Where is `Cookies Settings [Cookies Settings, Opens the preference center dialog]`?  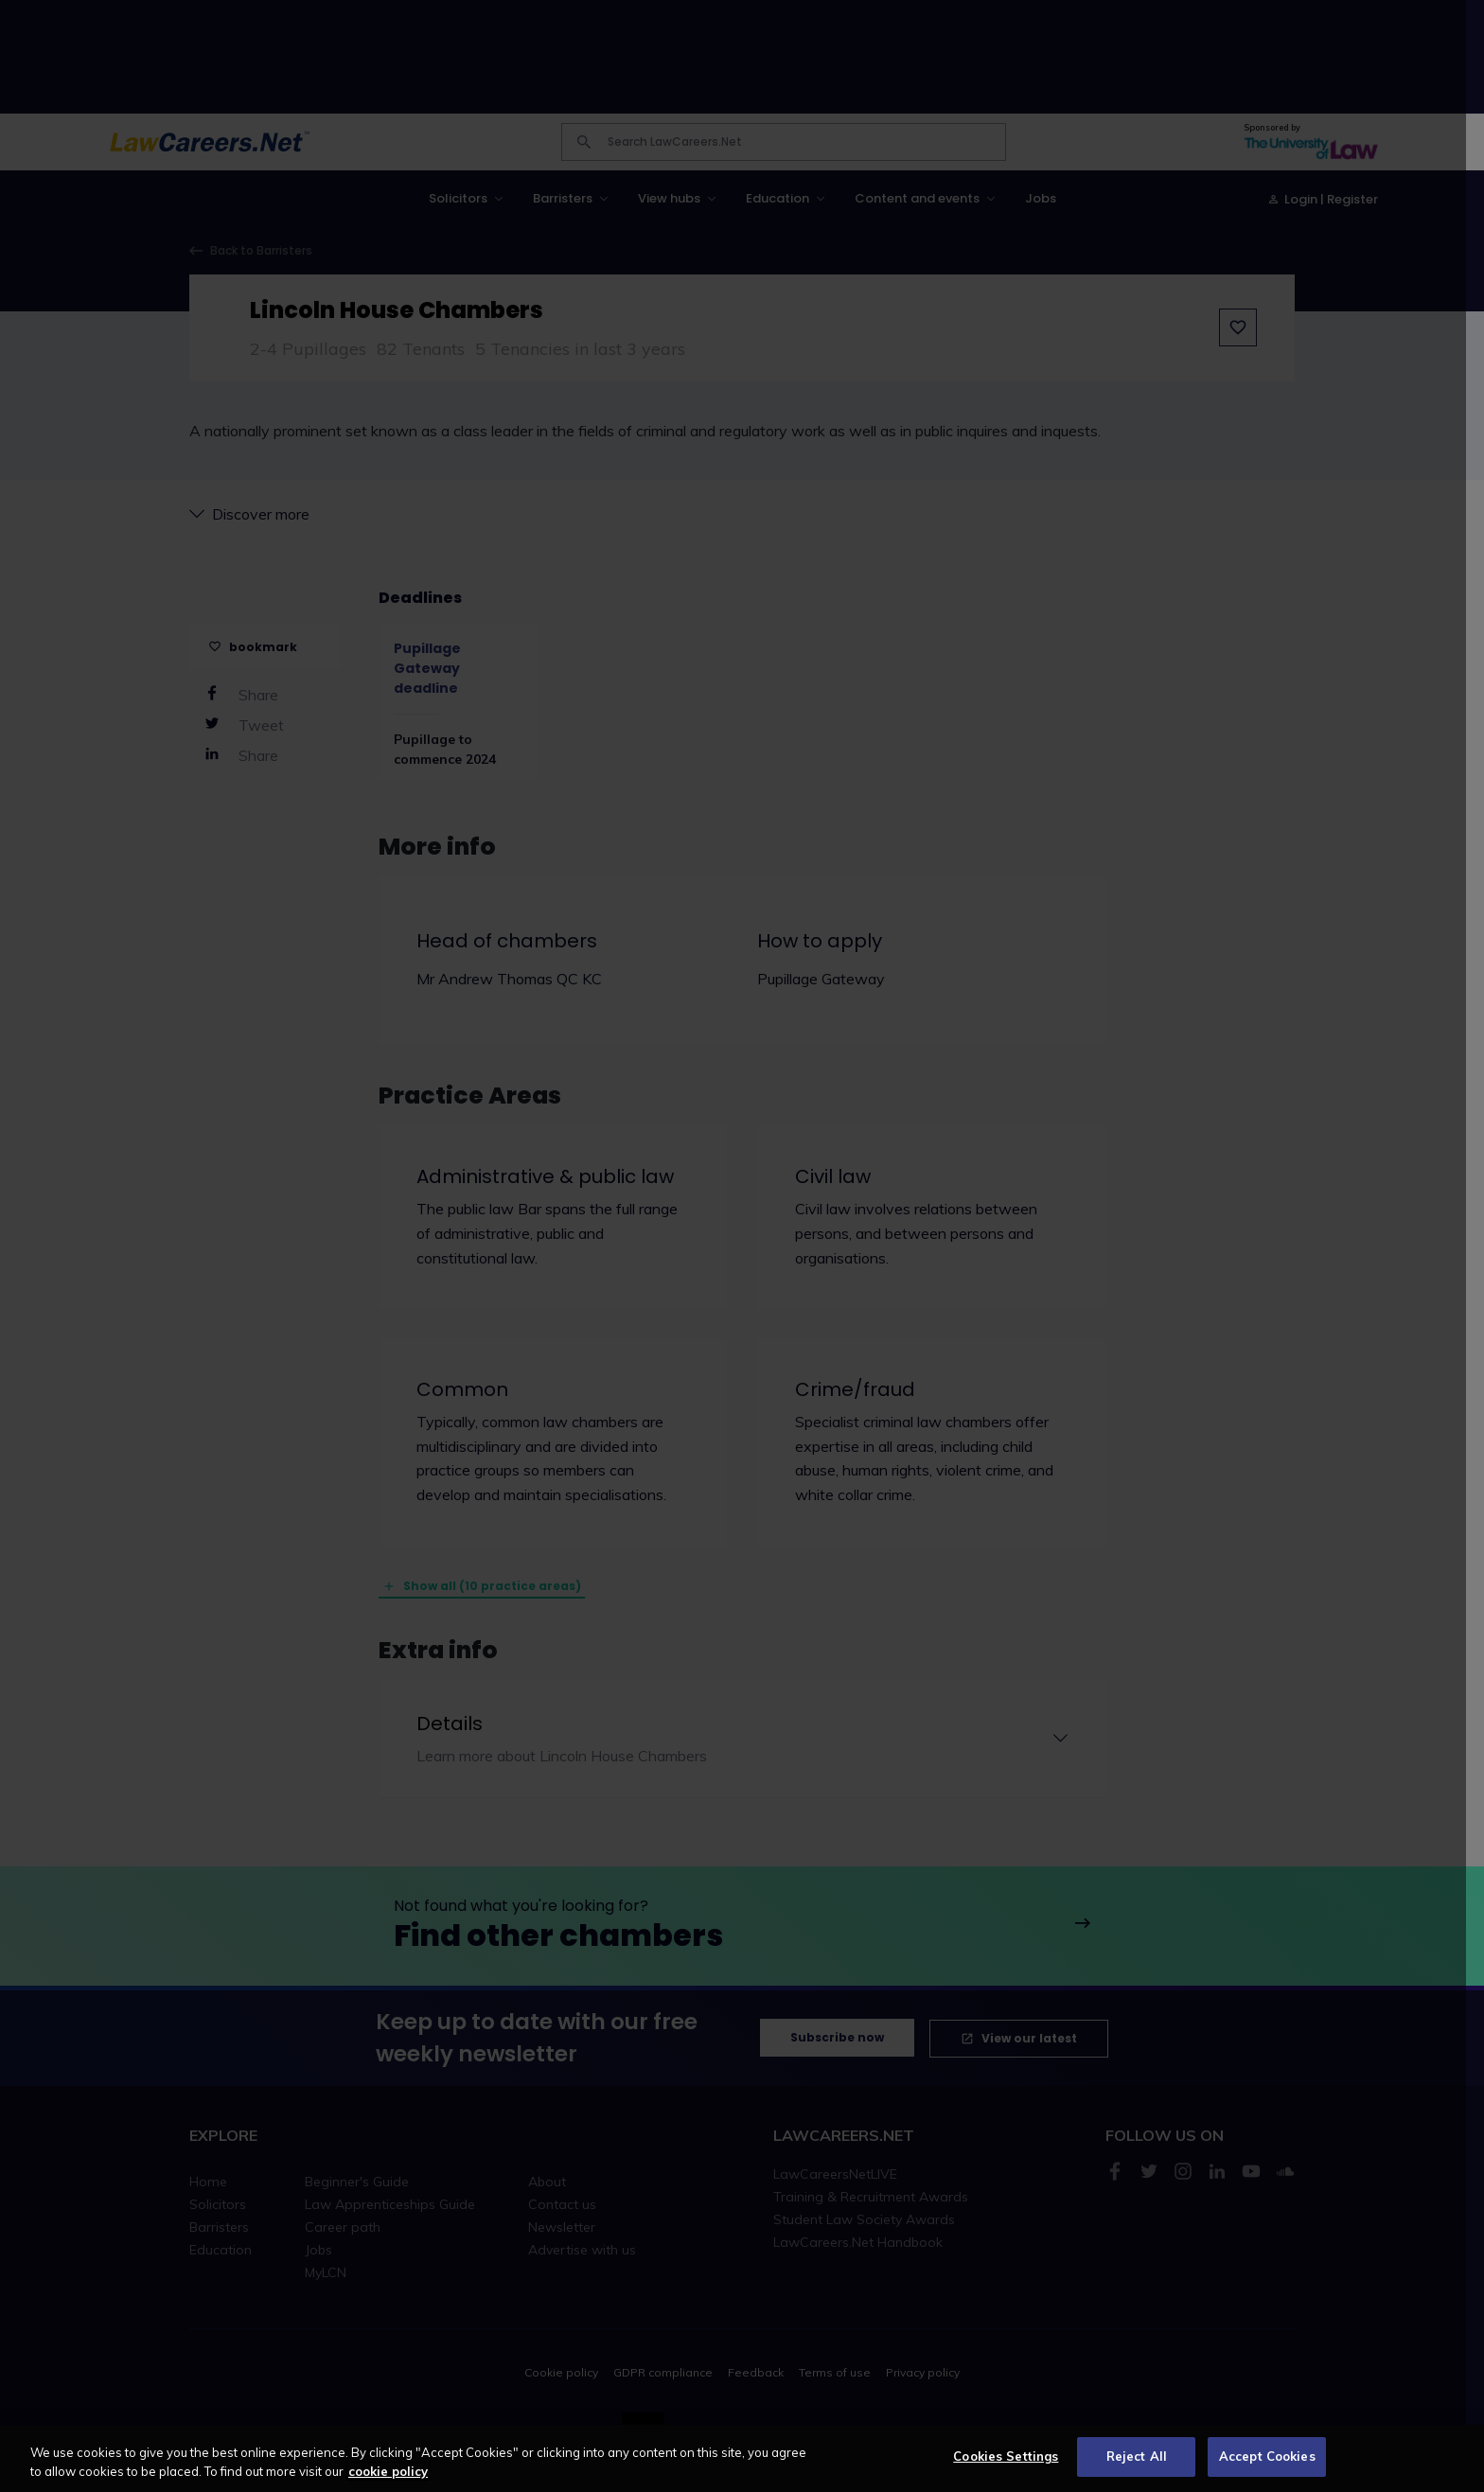
Cookies Settings [Cookies Settings, Opens the preference center dialog] is located at coordinates (1005, 2456).